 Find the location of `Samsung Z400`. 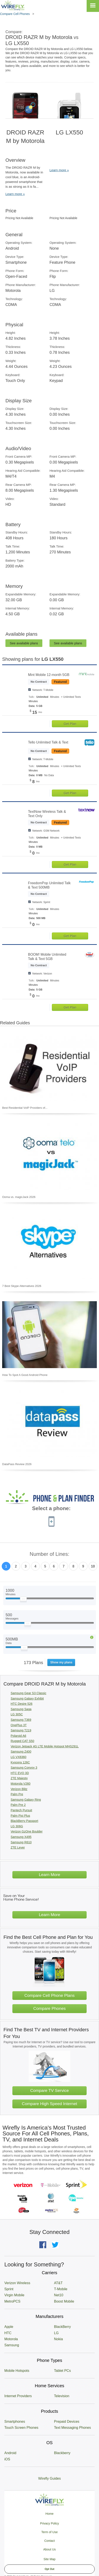

Samsung Z400 is located at coordinates (21, 1751).